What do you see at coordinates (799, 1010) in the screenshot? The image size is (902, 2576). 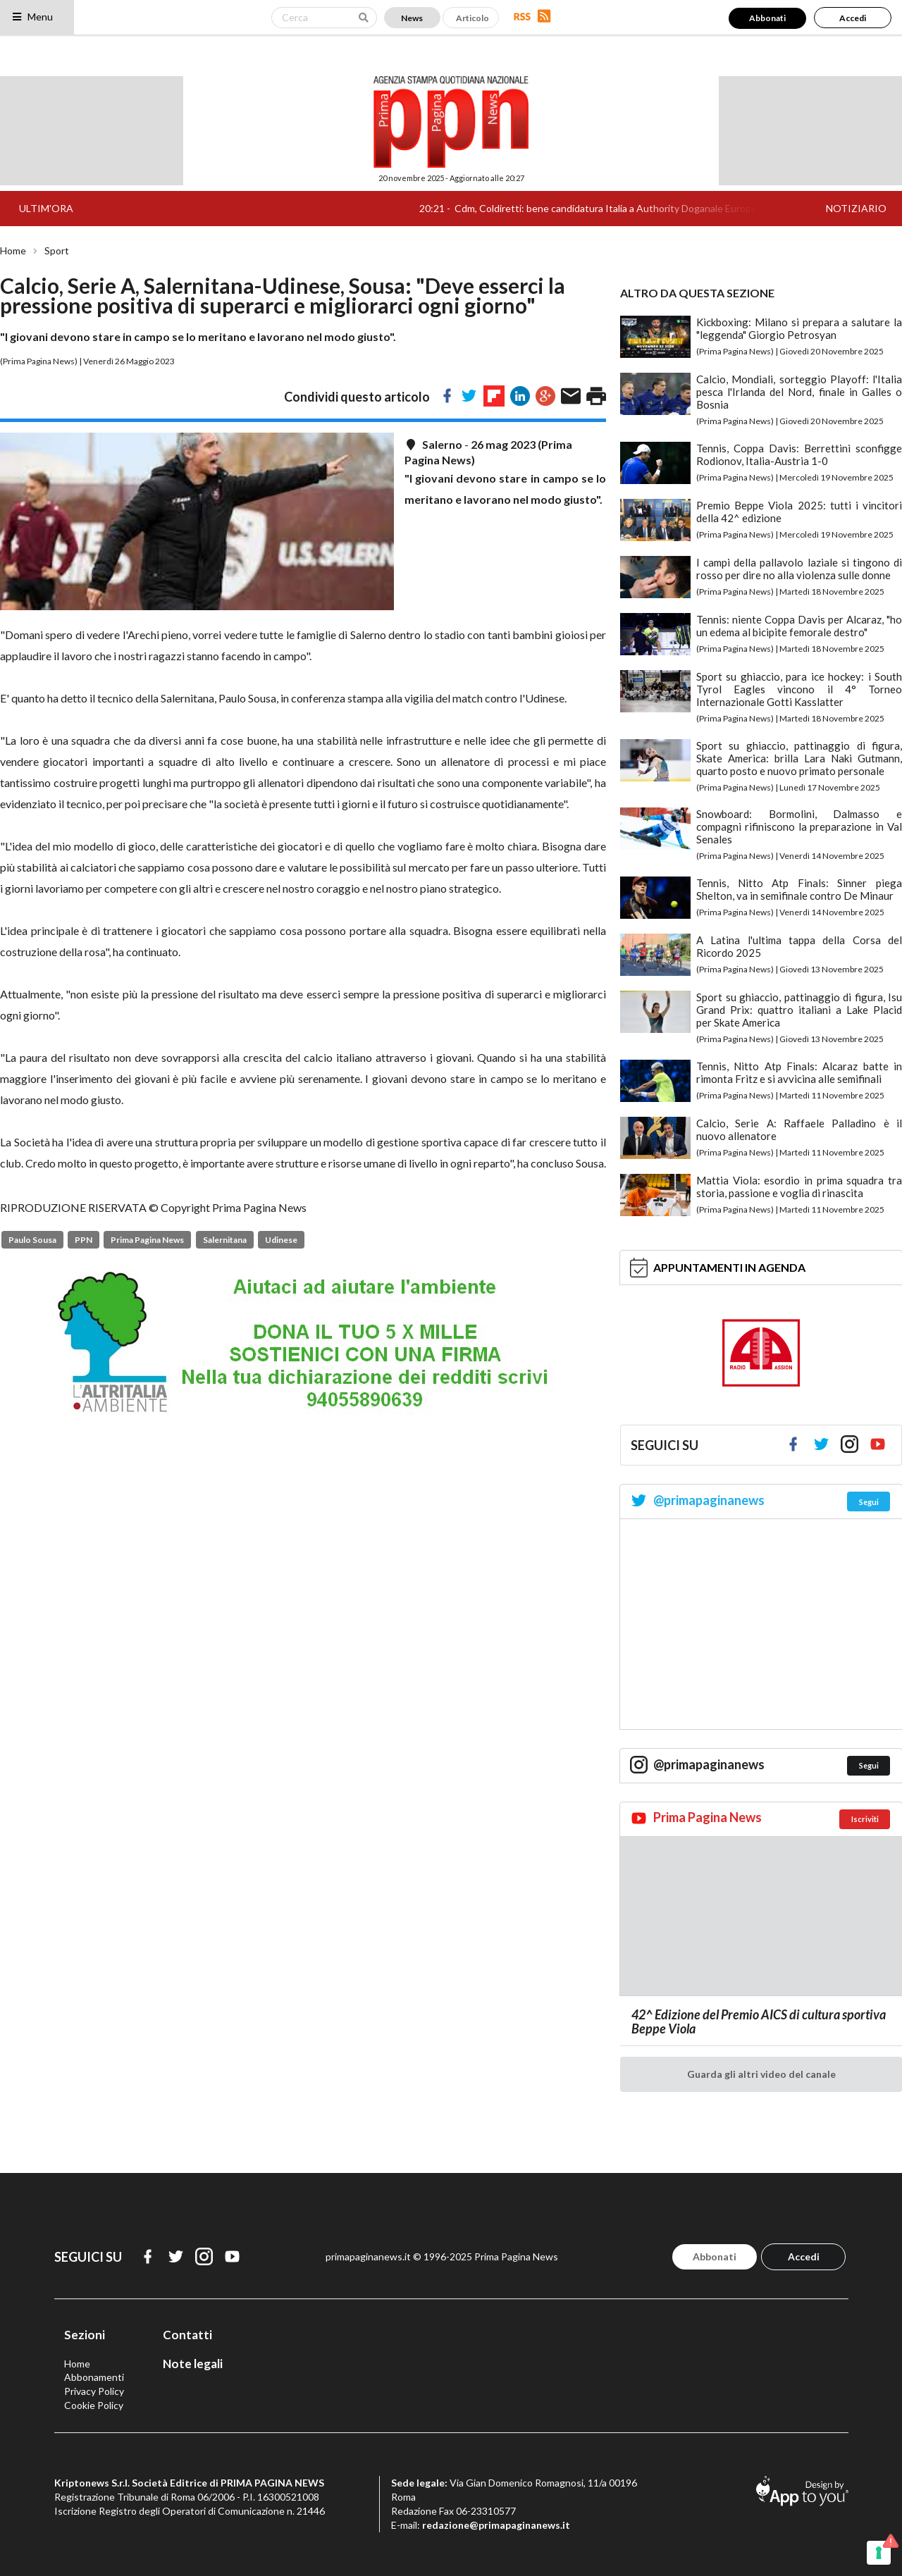 I see `Sport su ghiaccio, pattinaggio di figura, Isu Grand Prix: quattro italiani a Lake Placid per Skate America` at bounding box center [799, 1010].